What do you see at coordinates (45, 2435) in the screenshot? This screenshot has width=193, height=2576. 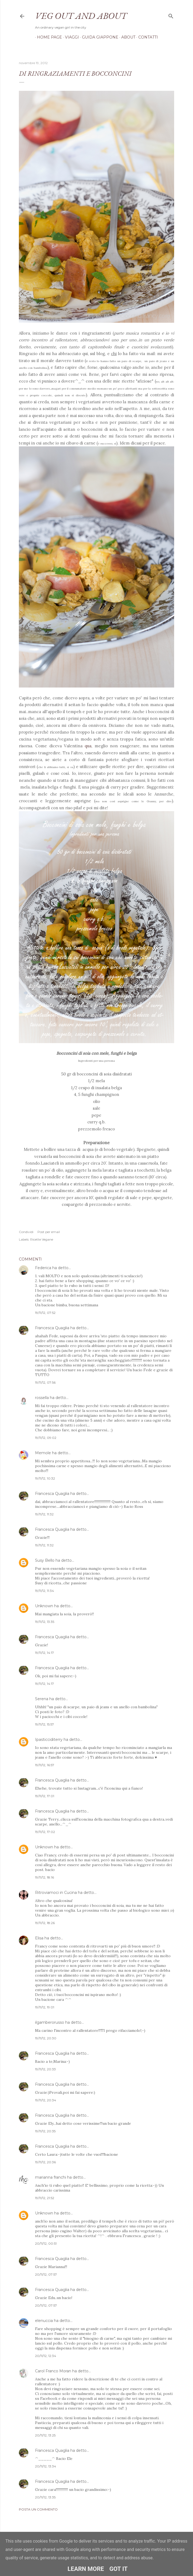 I see `20/11/12, 13:25` at bounding box center [45, 2435].